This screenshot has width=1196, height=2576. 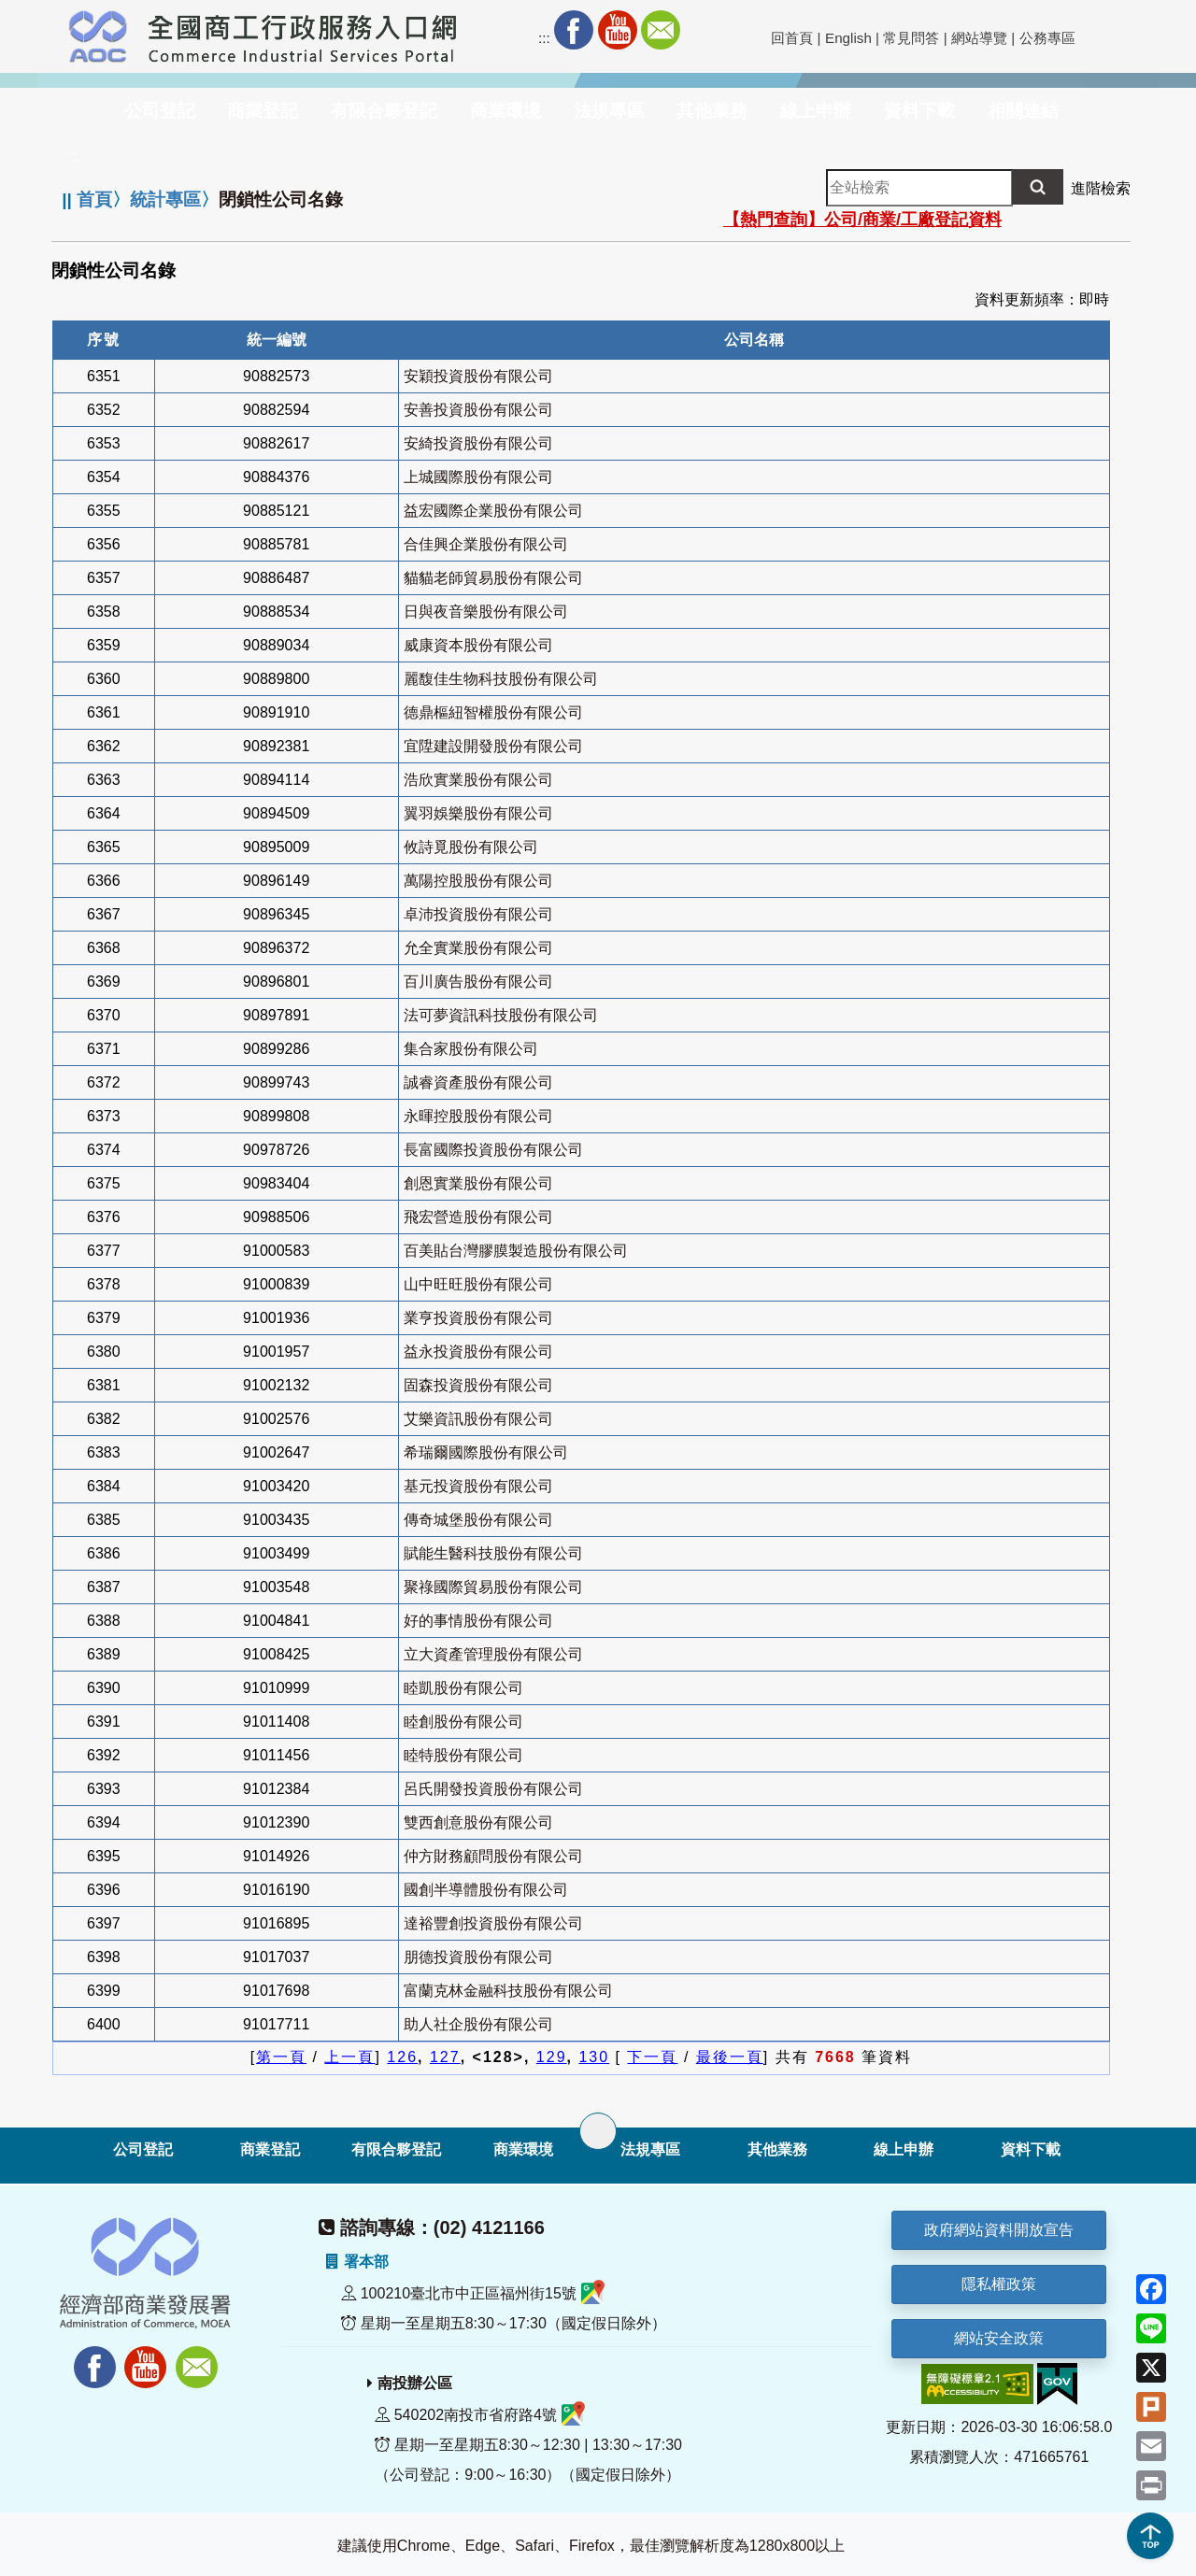 I want to click on 宜陞建設開發股份有限公司, so click(x=493, y=746).